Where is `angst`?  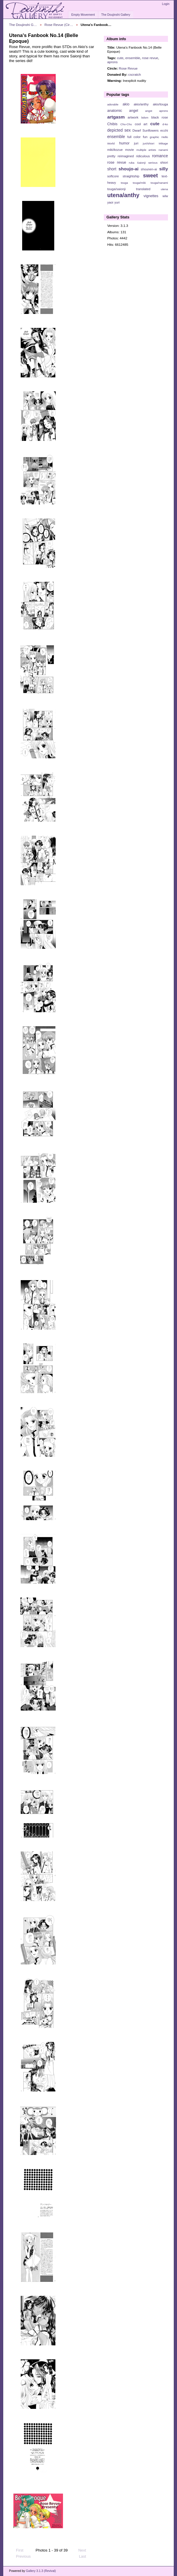
angst is located at coordinates (148, 110).